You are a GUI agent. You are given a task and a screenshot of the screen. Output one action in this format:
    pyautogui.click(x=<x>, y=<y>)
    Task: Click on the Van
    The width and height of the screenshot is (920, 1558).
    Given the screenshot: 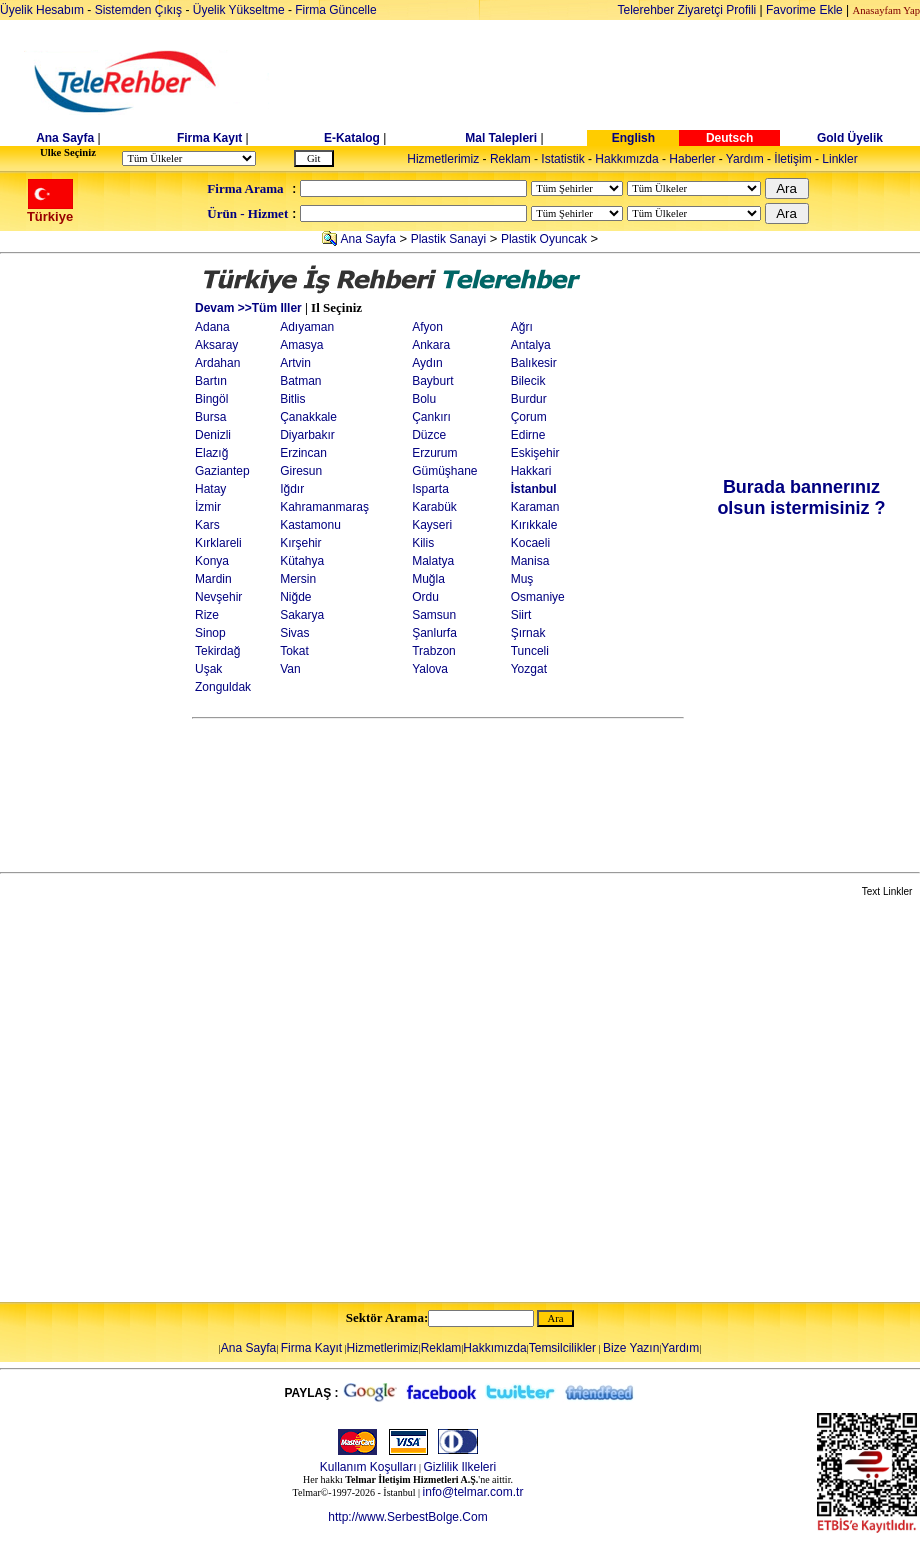 What is the action you would take?
    pyautogui.click(x=290, y=669)
    